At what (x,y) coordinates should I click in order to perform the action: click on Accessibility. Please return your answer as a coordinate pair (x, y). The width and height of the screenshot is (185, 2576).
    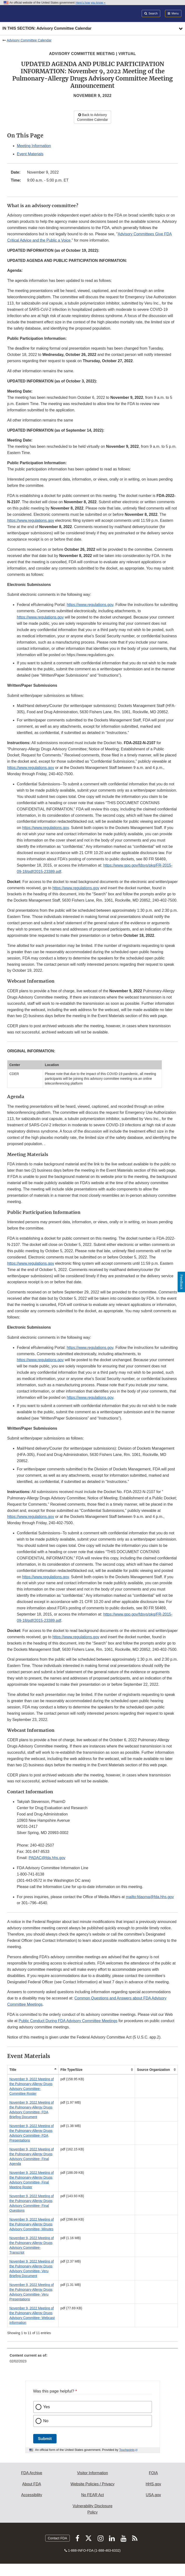
    Looking at the image, I should click on (31, 2495).